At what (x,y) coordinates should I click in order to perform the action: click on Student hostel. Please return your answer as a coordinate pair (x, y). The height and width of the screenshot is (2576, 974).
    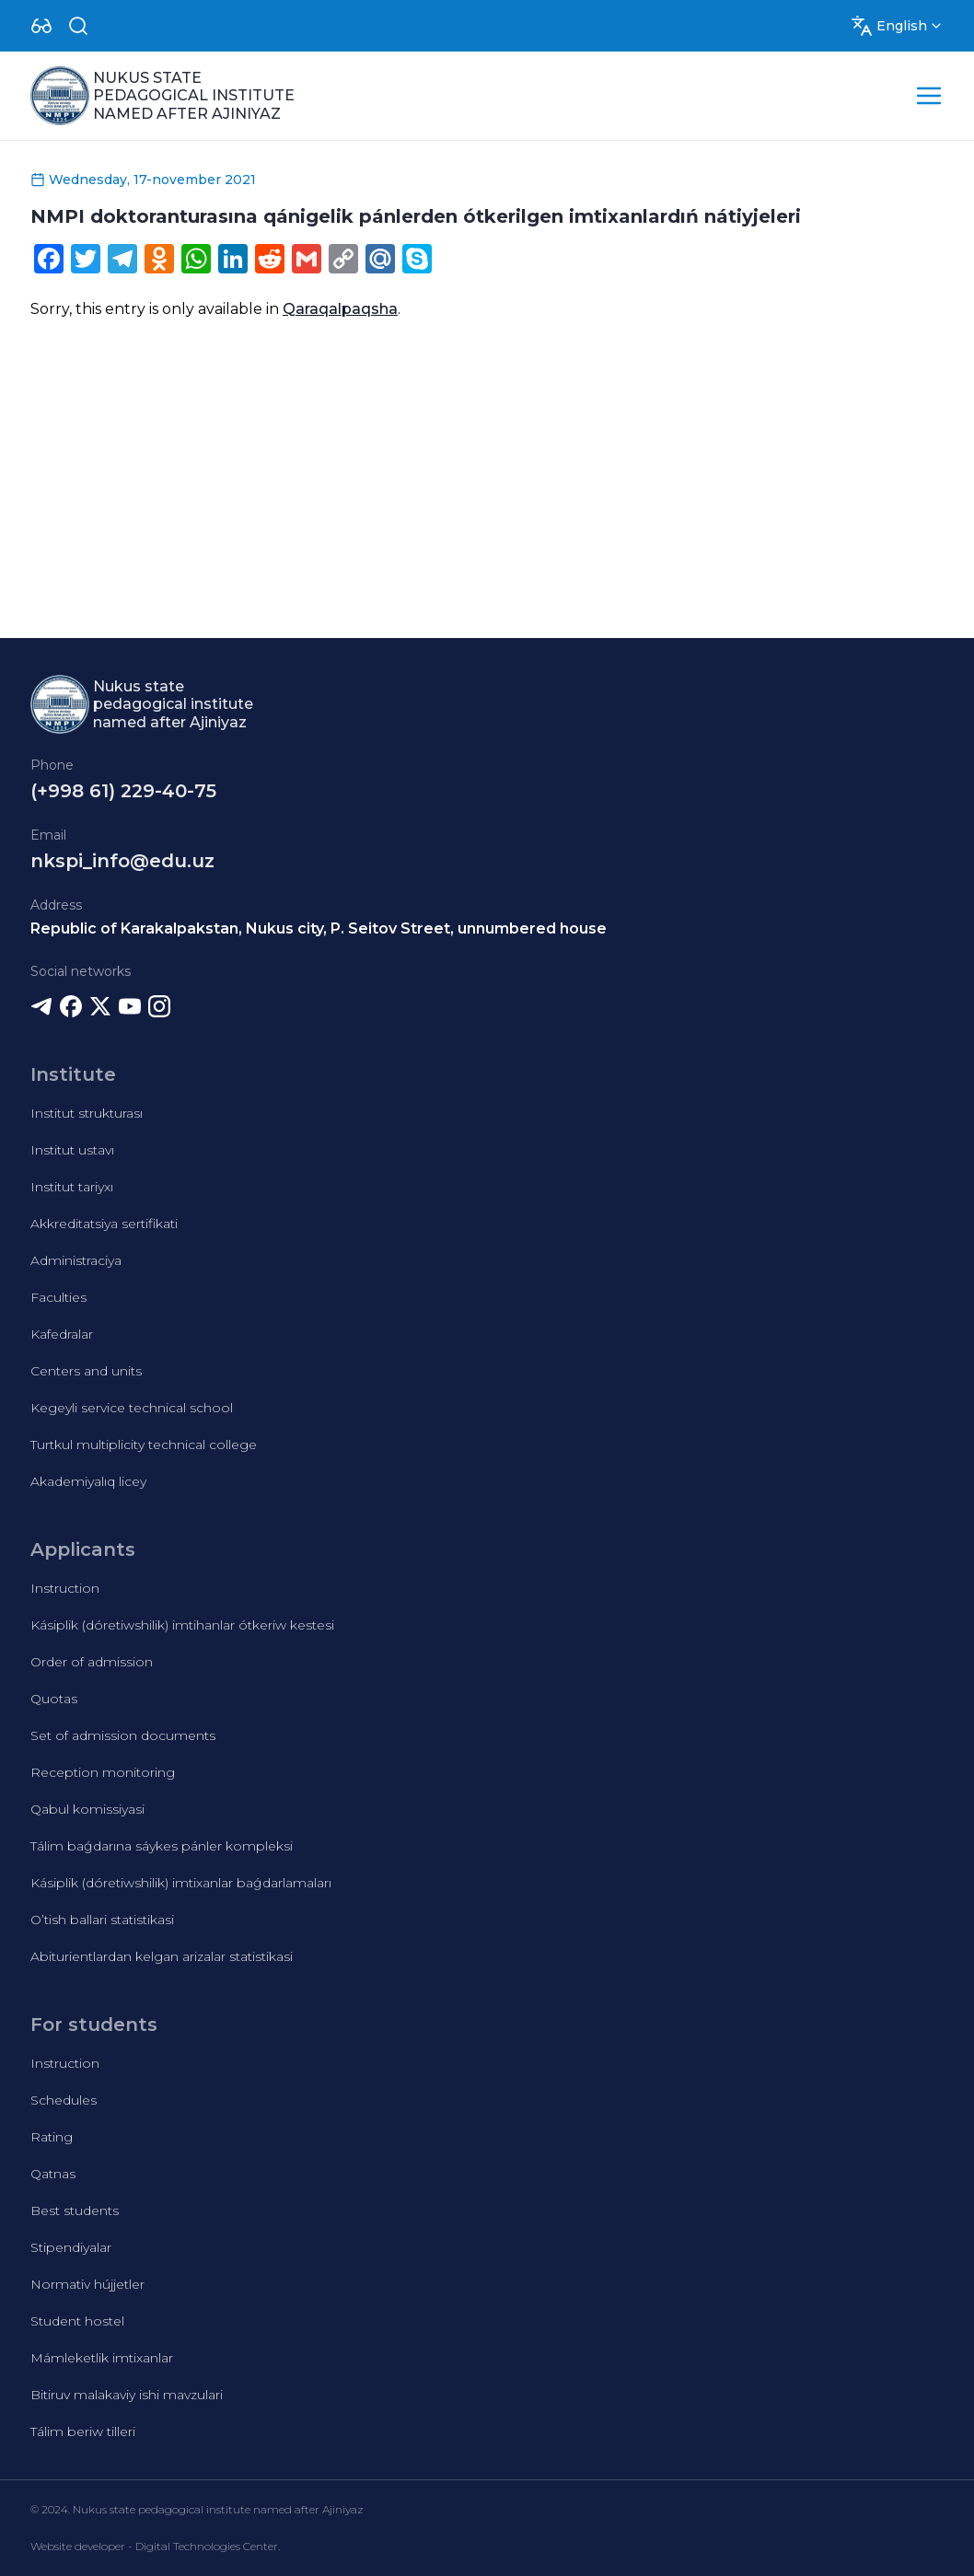
    Looking at the image, I should click on (77, 2321).